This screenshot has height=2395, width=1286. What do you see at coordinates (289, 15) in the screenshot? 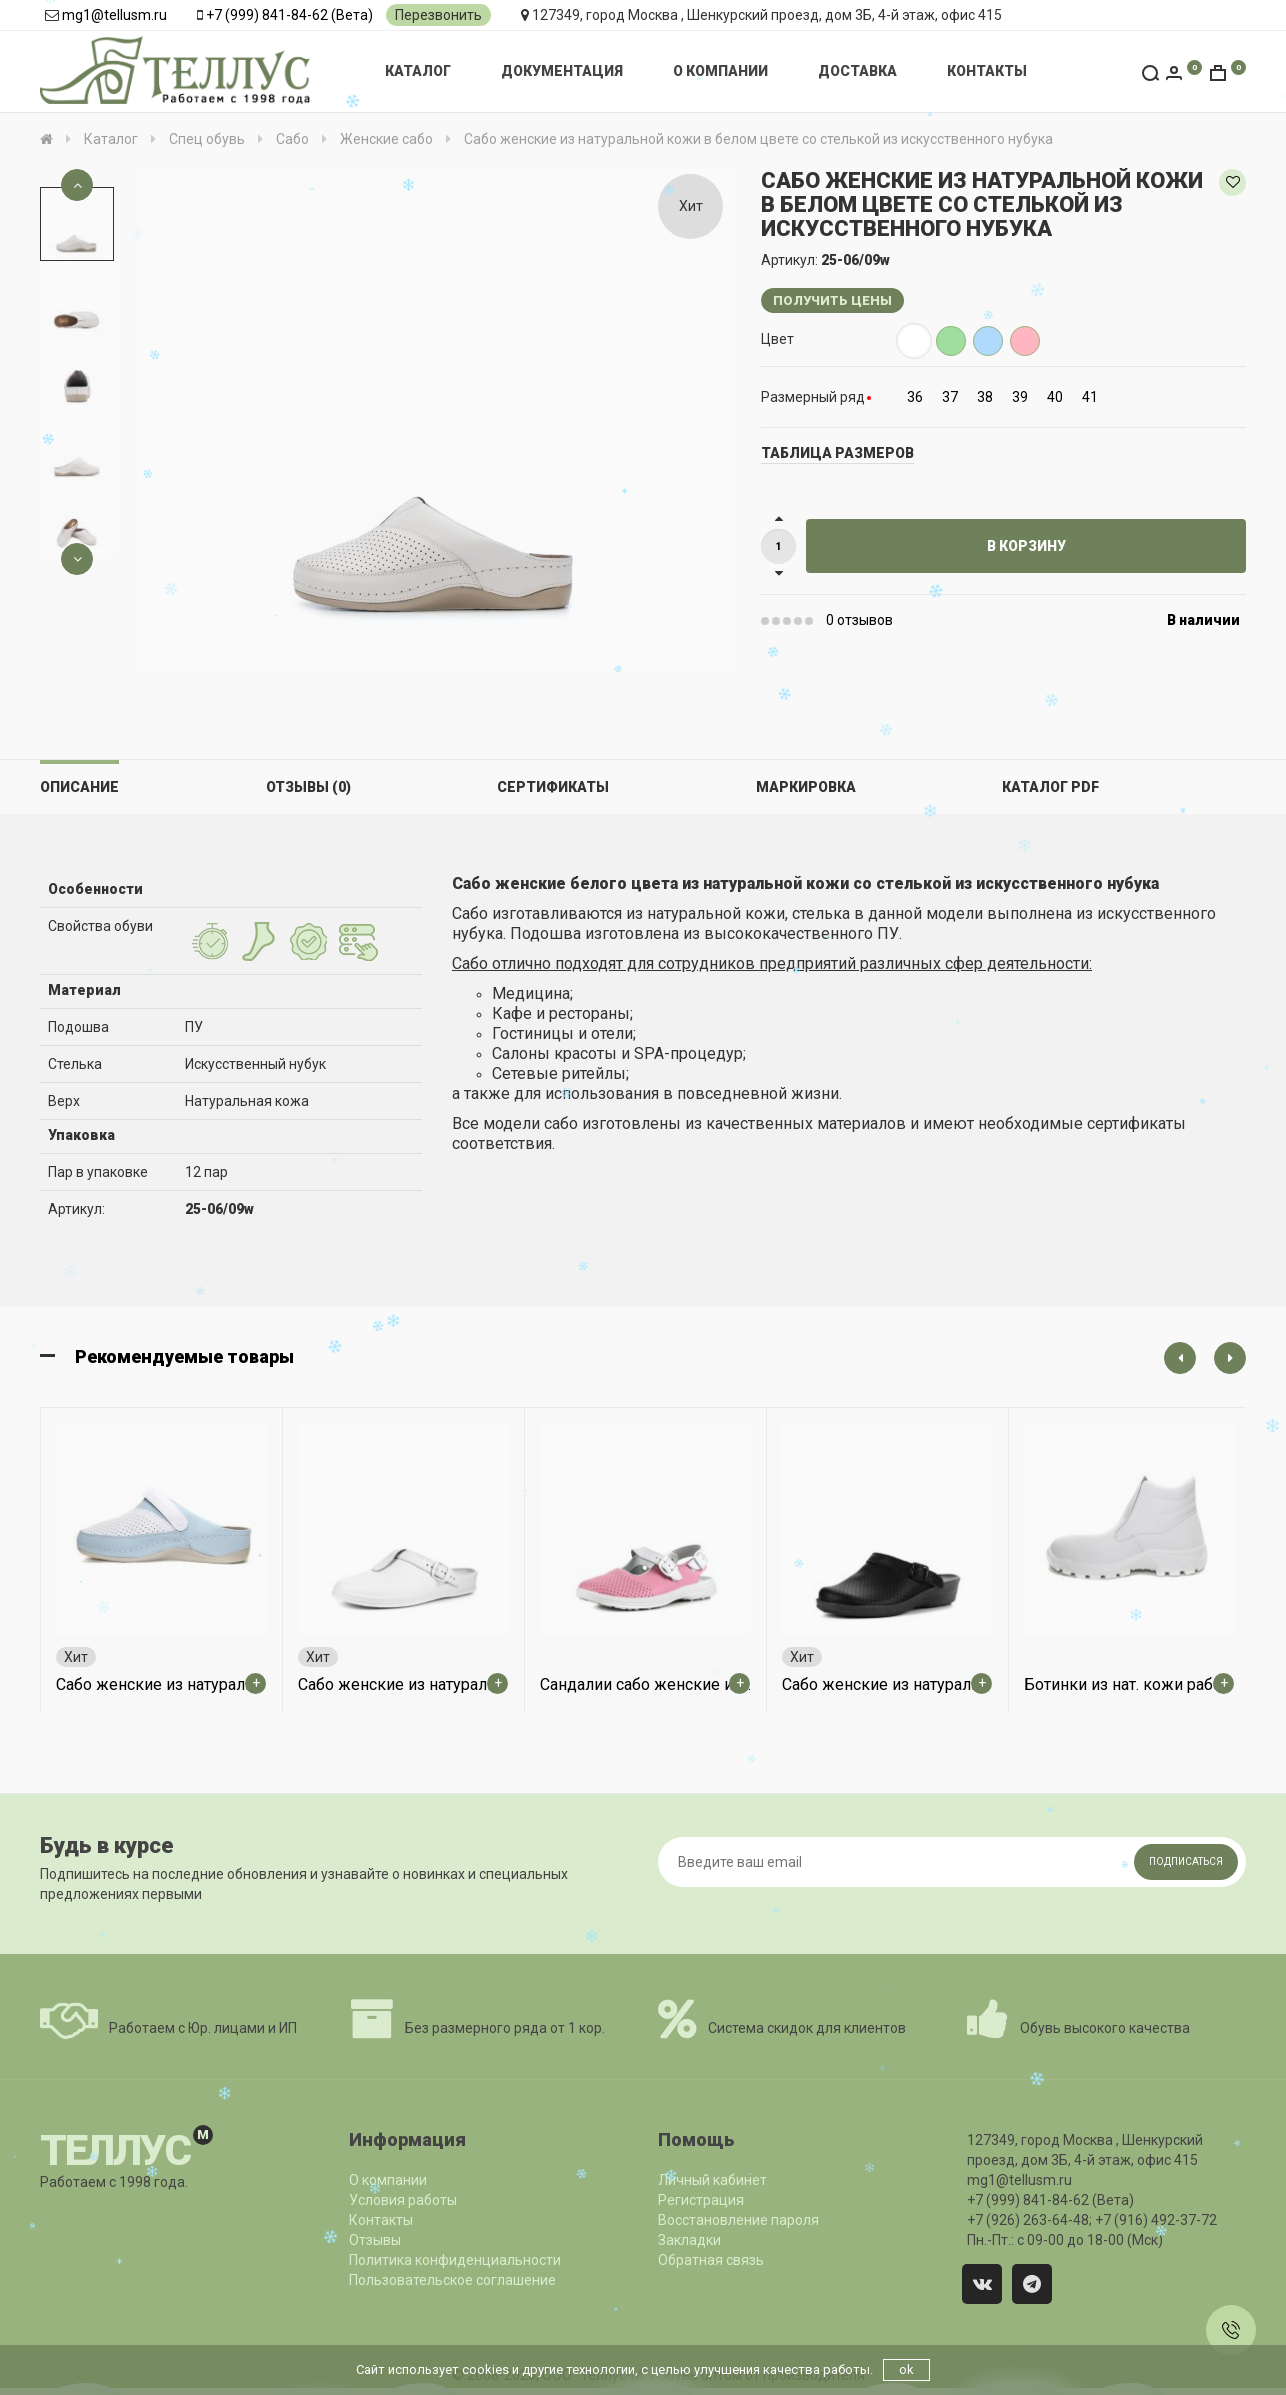
I see `+7 (999) 841-84-62 (Вета)` at bounding box center [289, 15].